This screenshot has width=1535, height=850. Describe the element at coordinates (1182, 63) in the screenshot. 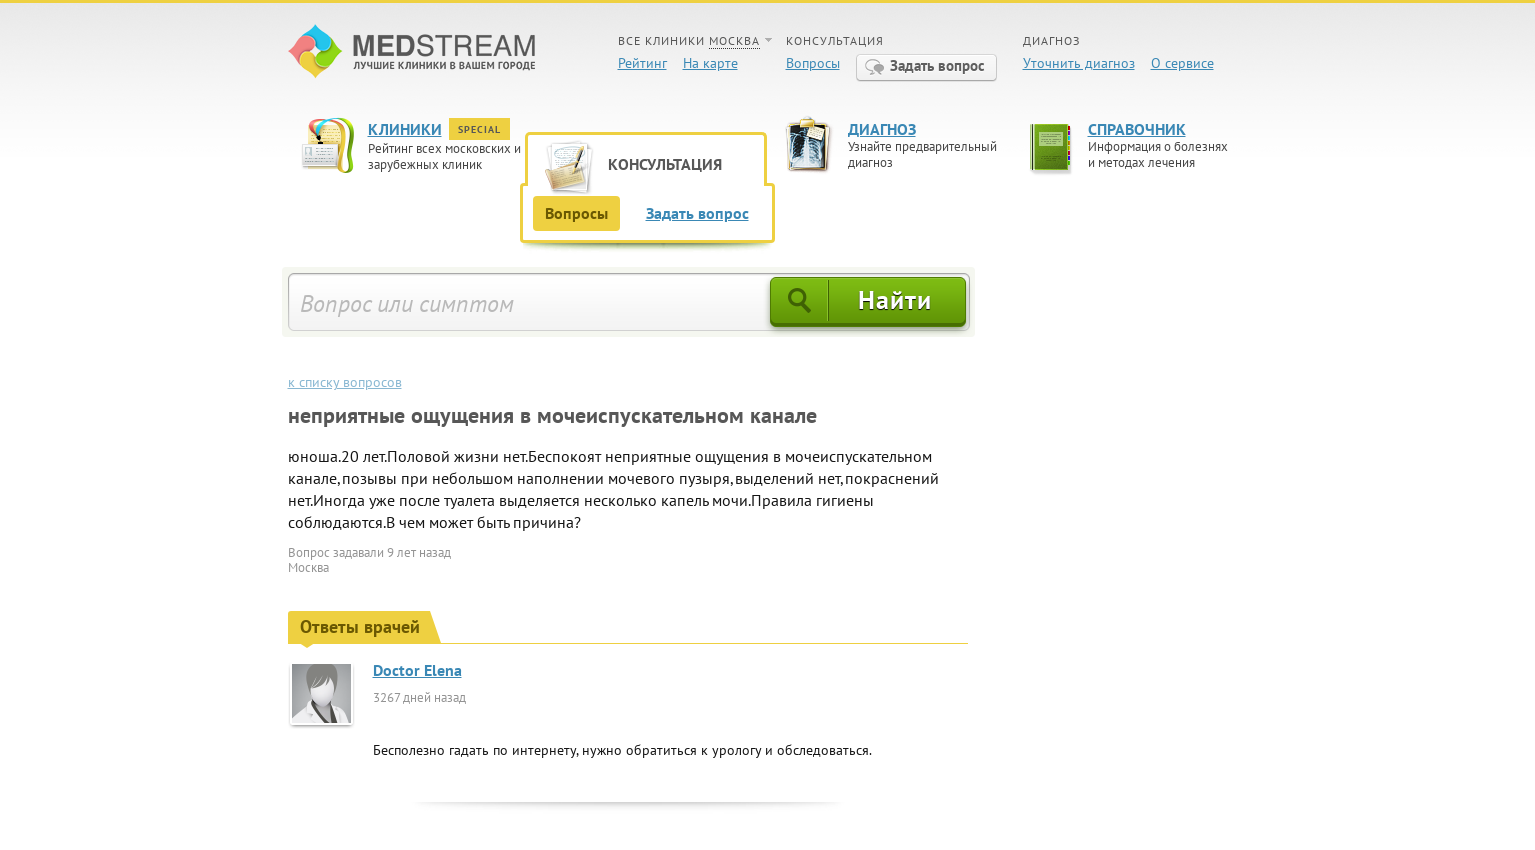

I see `О сервисе` at that location.